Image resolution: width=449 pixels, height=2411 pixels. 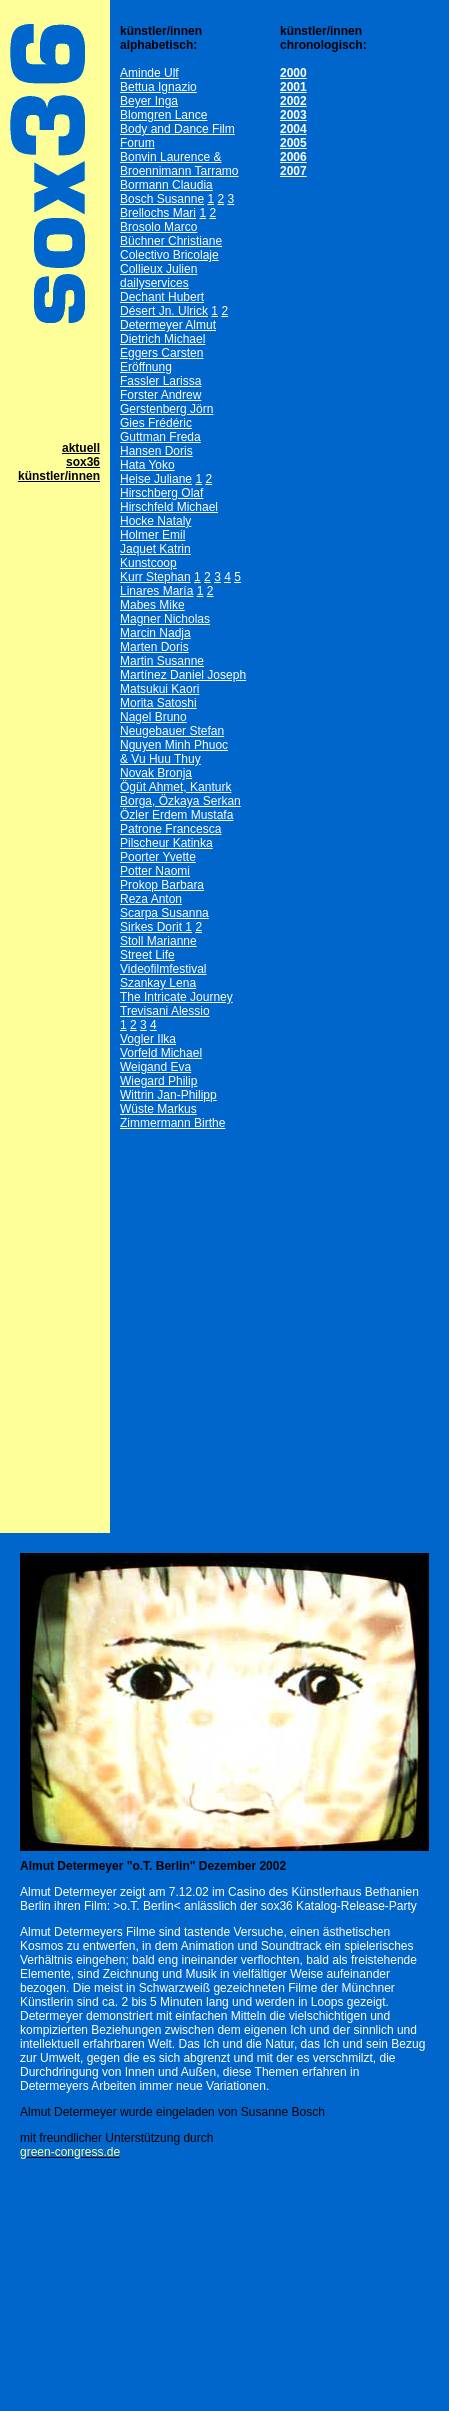 What do you see at coordinates (293, 171) in the screenshot?
I see `2007` at bounding box center [293, 171].